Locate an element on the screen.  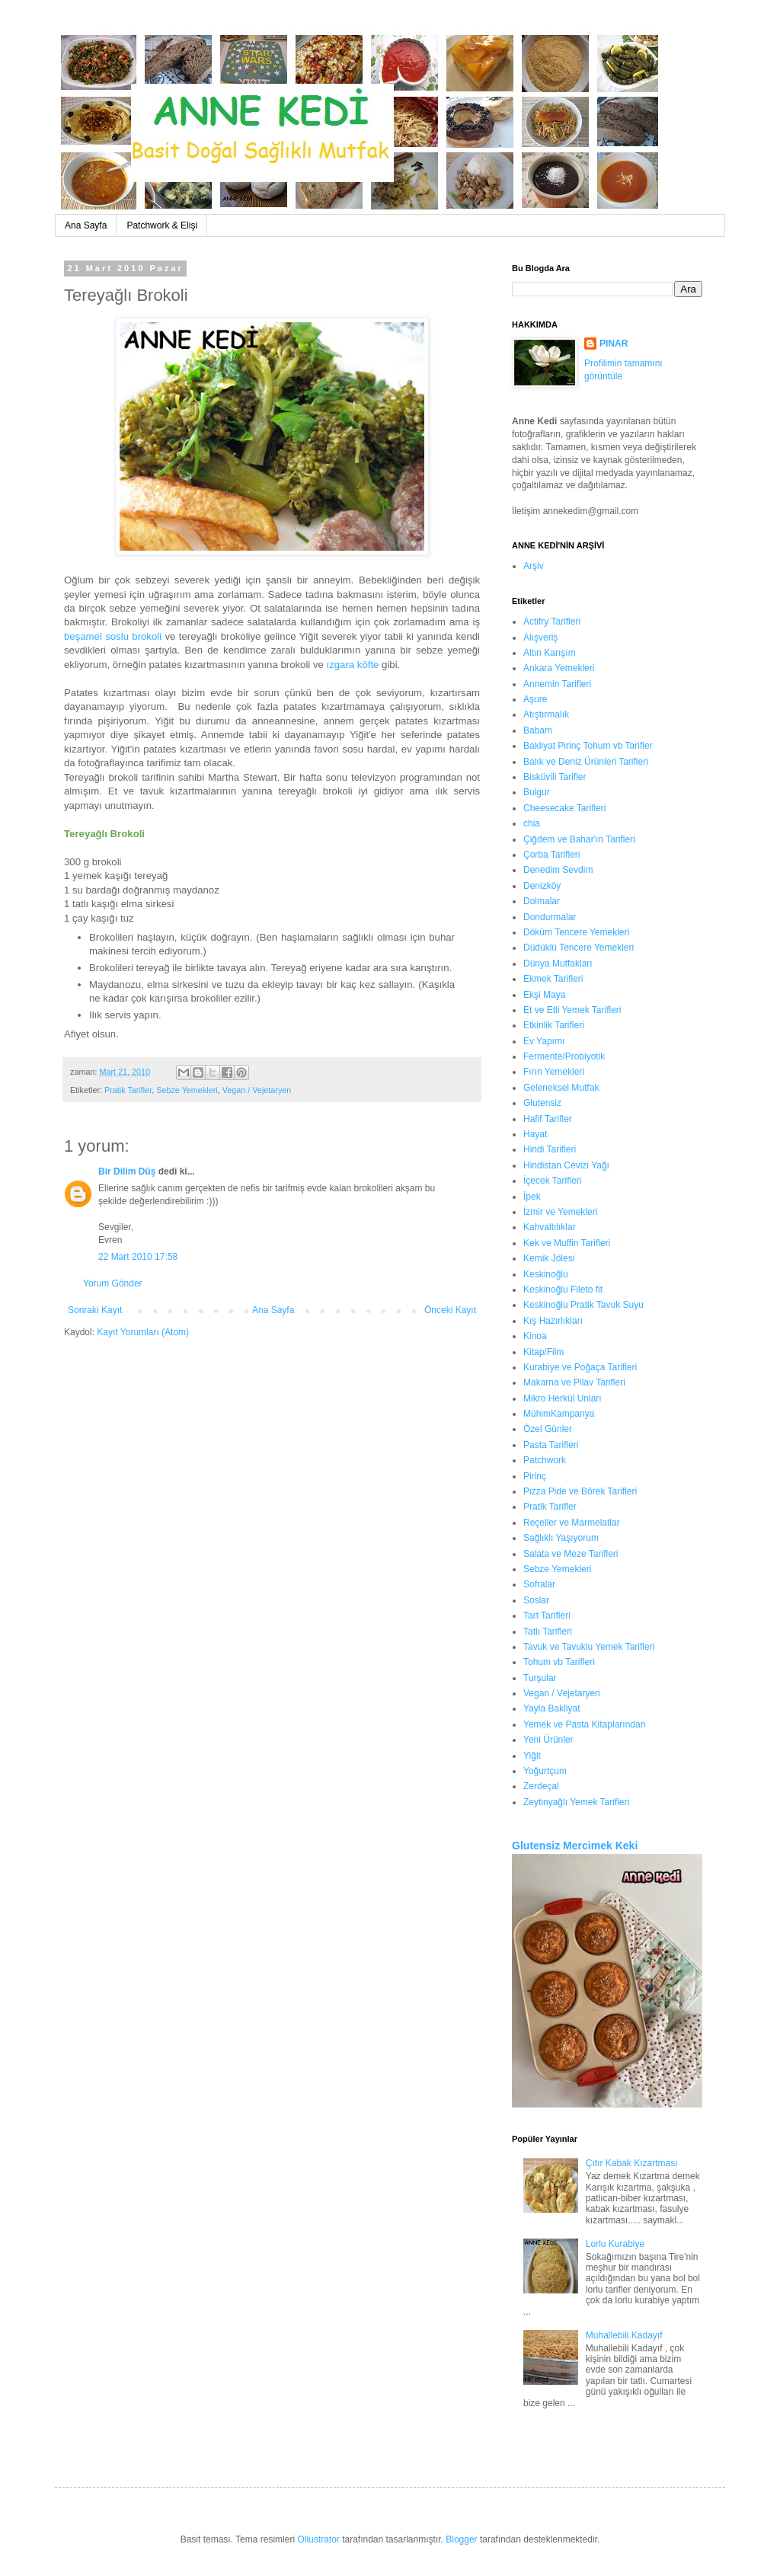
Özel Günler is located at coordinates (547, 1429).